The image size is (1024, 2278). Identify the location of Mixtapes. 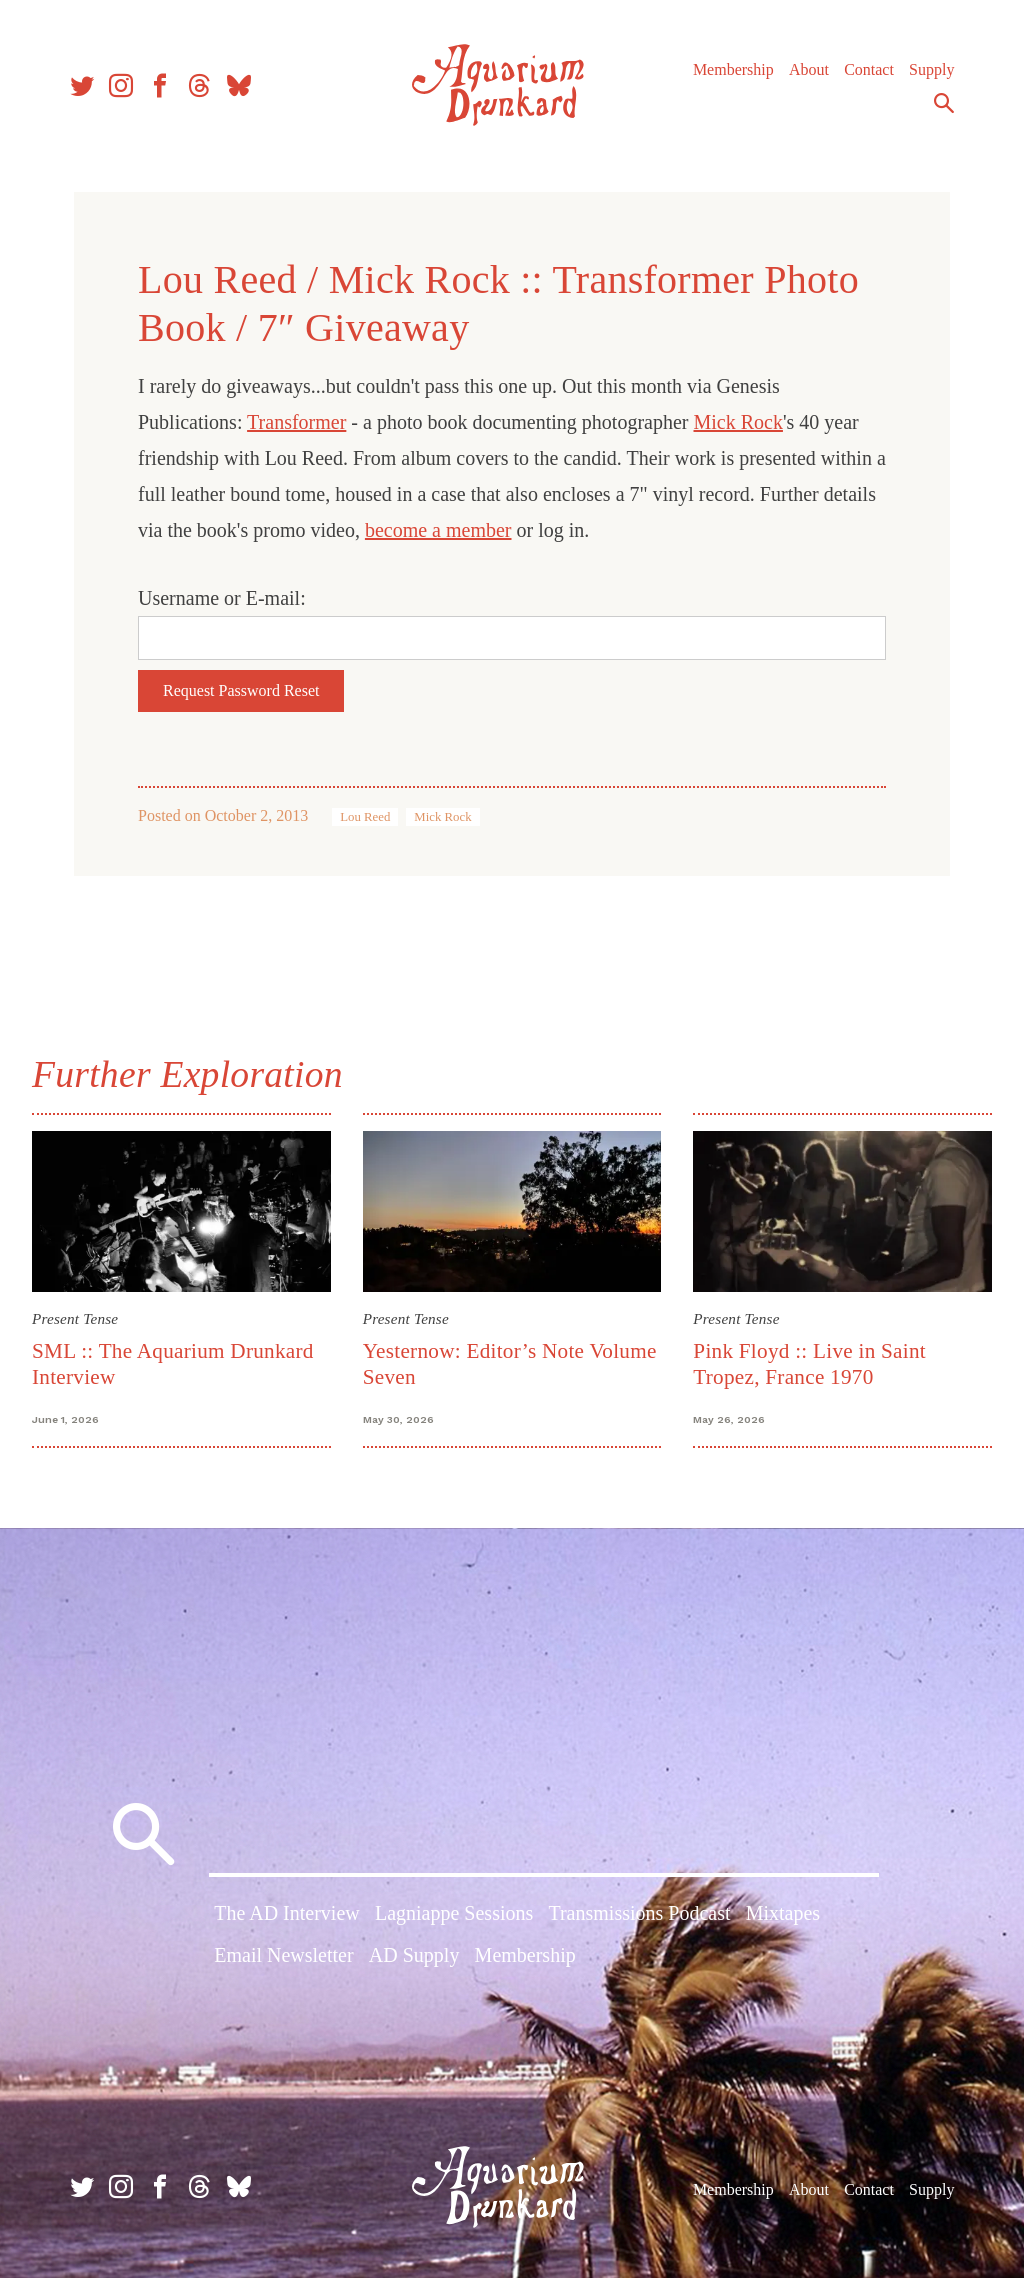
(783, 1913).